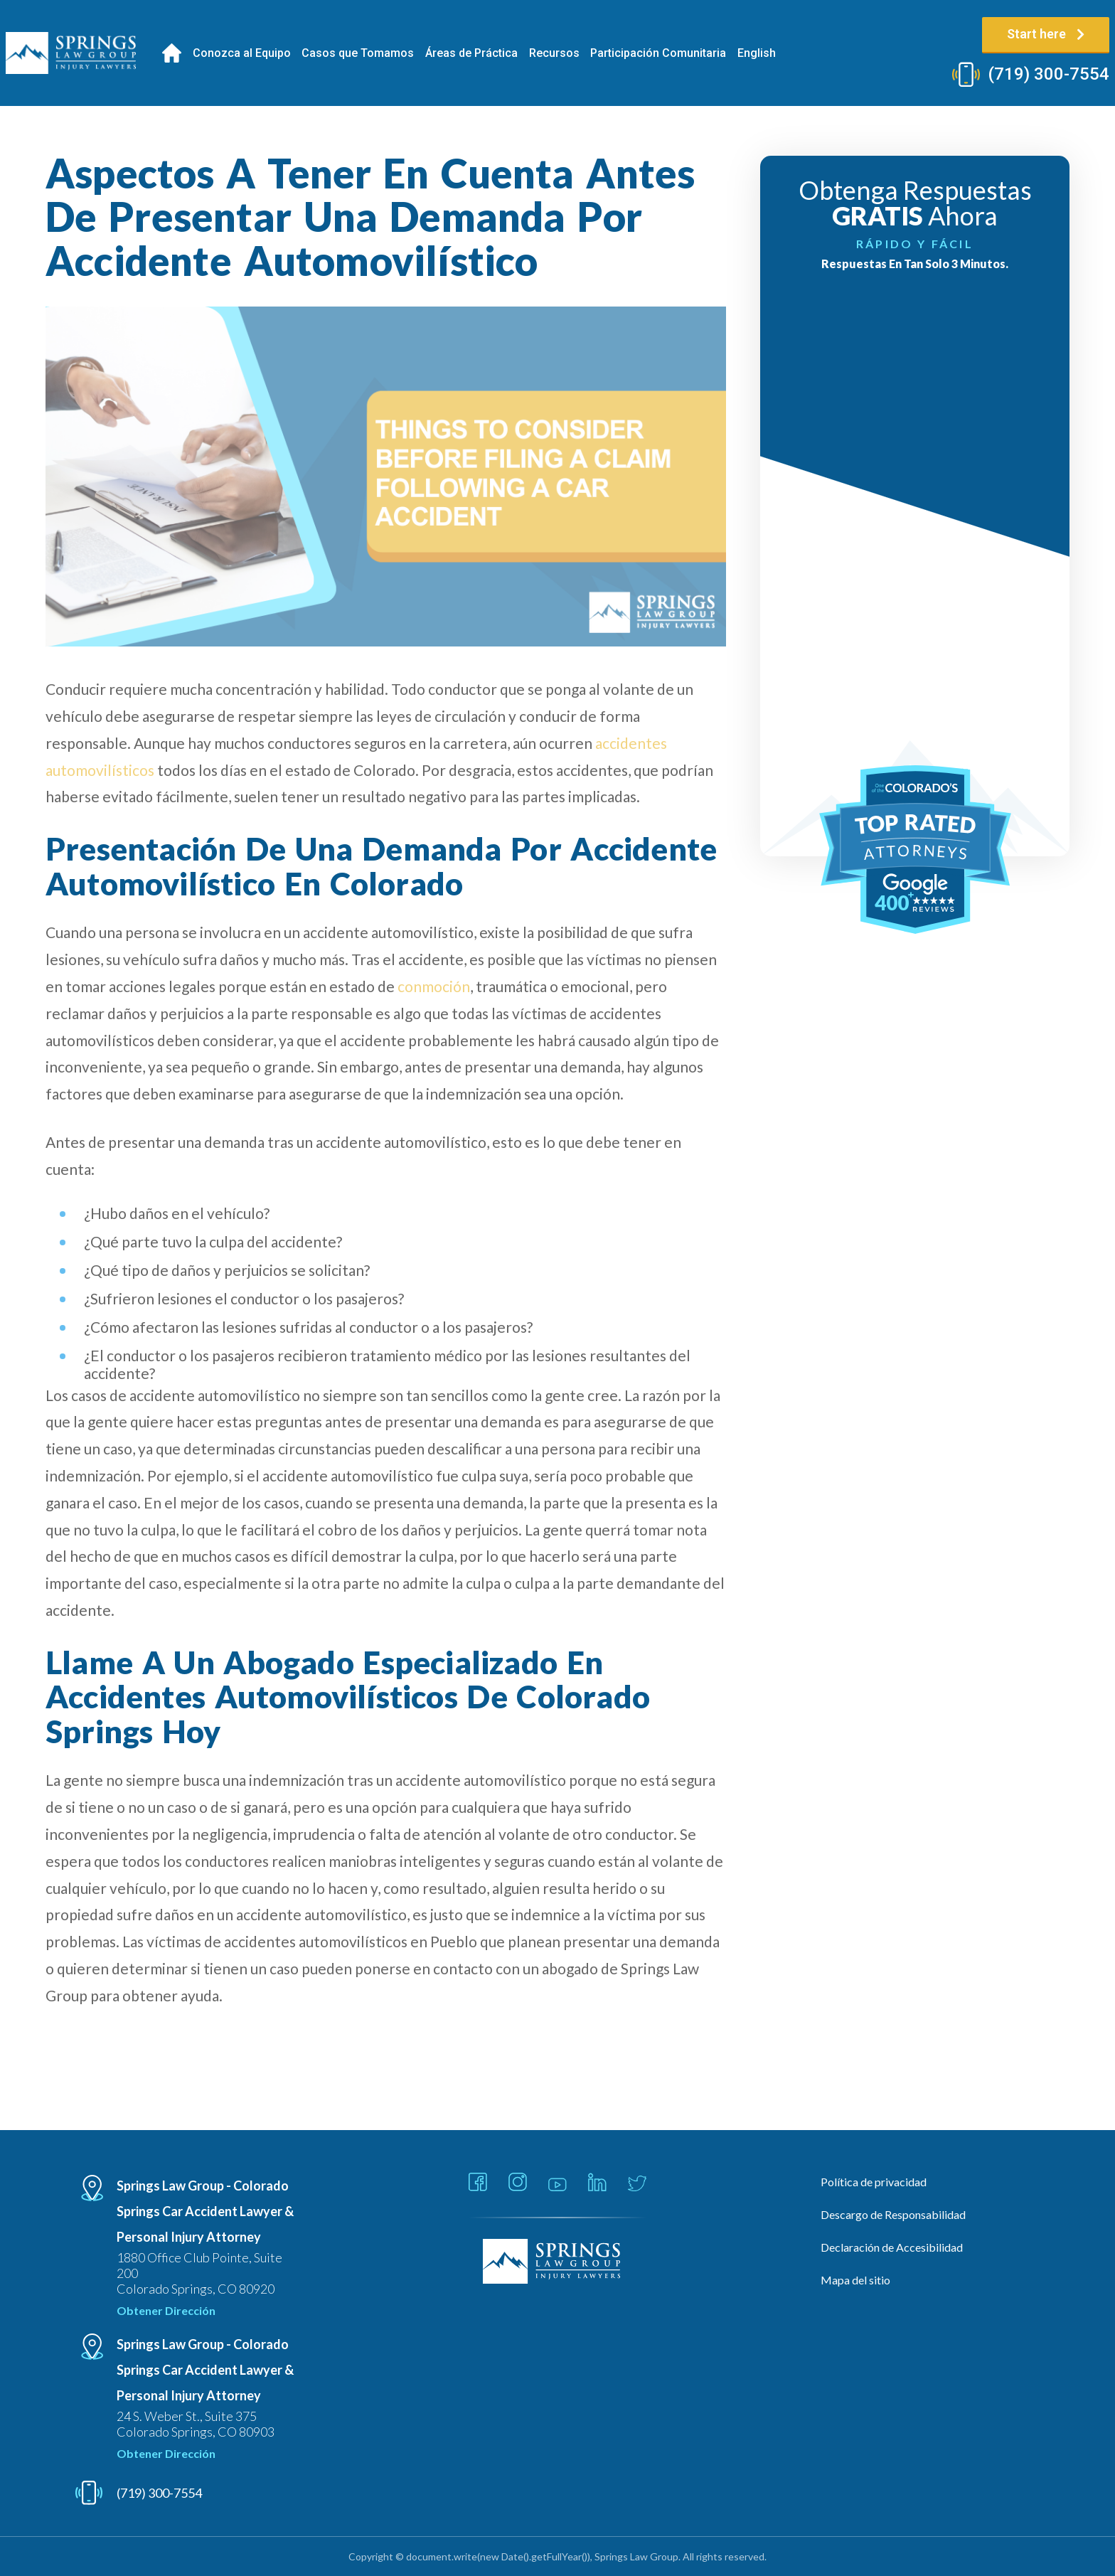 The height and width of the screenshot is (2576, 1115). What do you see at coordinates (658, 53) in the screenshot?
I see `Participación Comunitaria` at bounding box center [658, 53].